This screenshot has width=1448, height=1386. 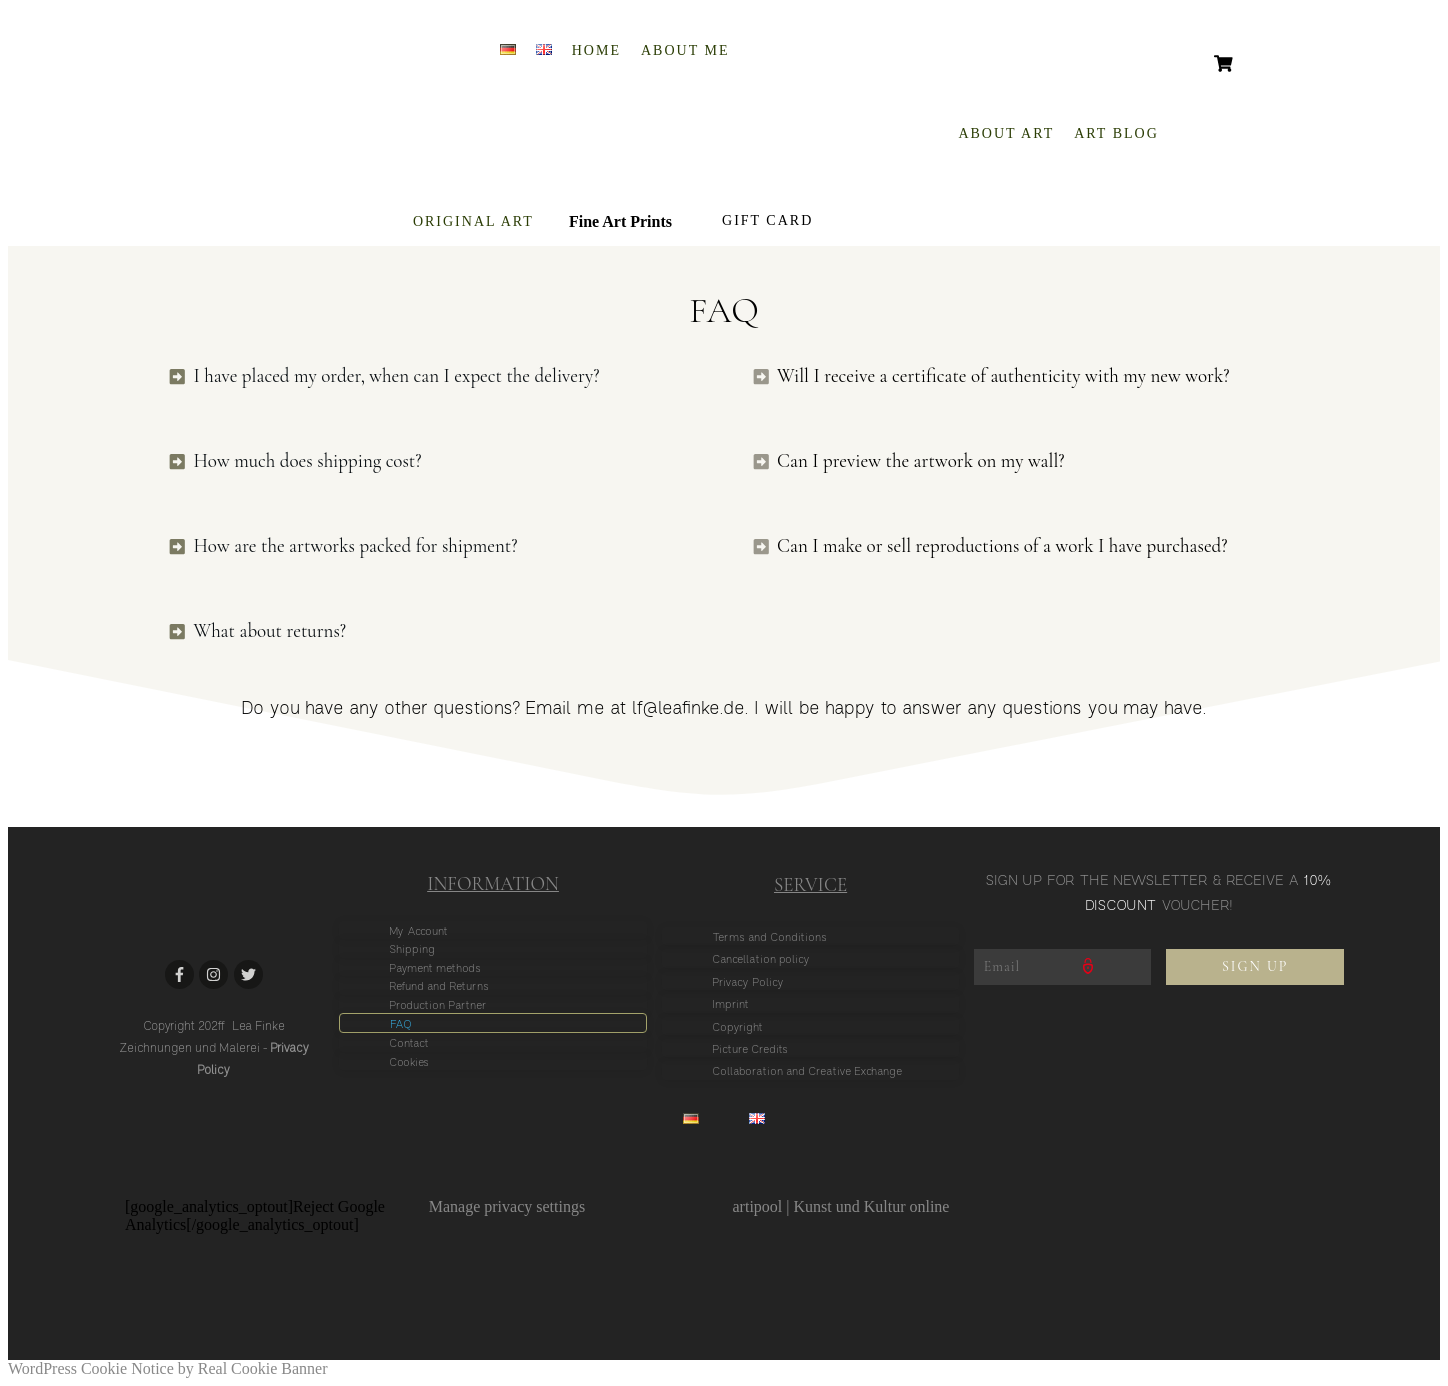 I want to click on Manage privacy settings [button], so click(x=507, y=1206).